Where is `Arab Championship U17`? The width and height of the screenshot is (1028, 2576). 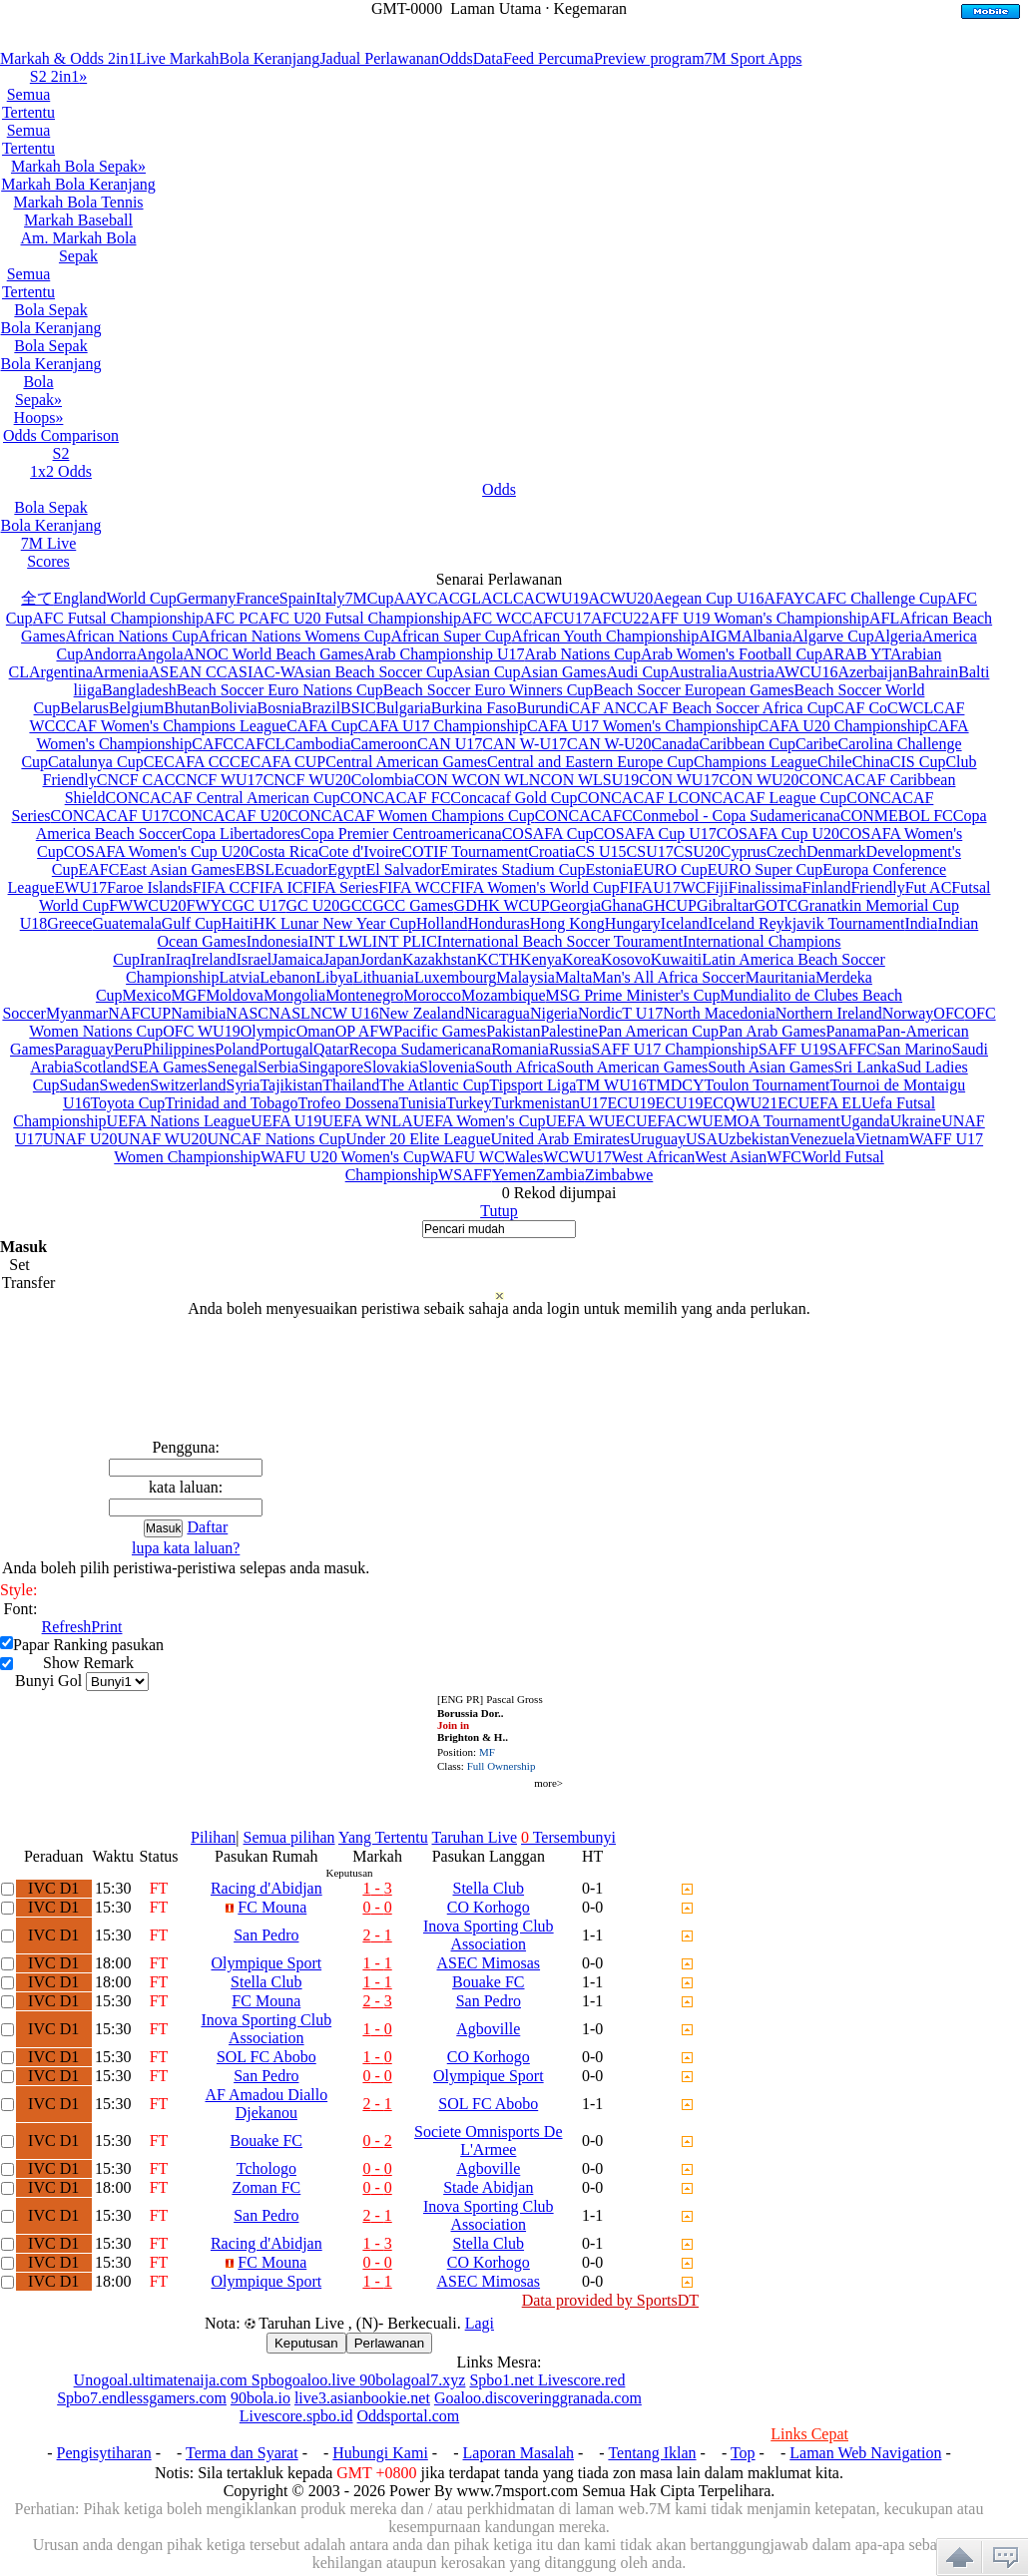
Arab Championship U17 is located at coordinates (444, 653).